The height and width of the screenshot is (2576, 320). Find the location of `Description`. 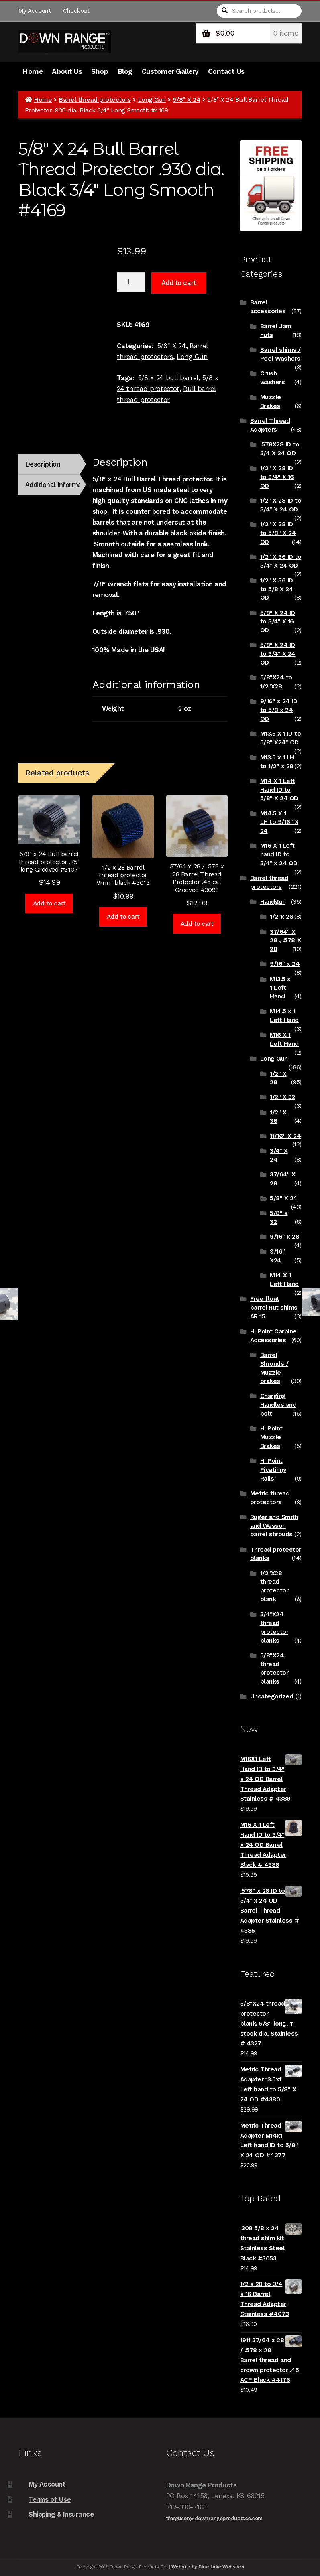

Description is located at coordinates (43, 464).